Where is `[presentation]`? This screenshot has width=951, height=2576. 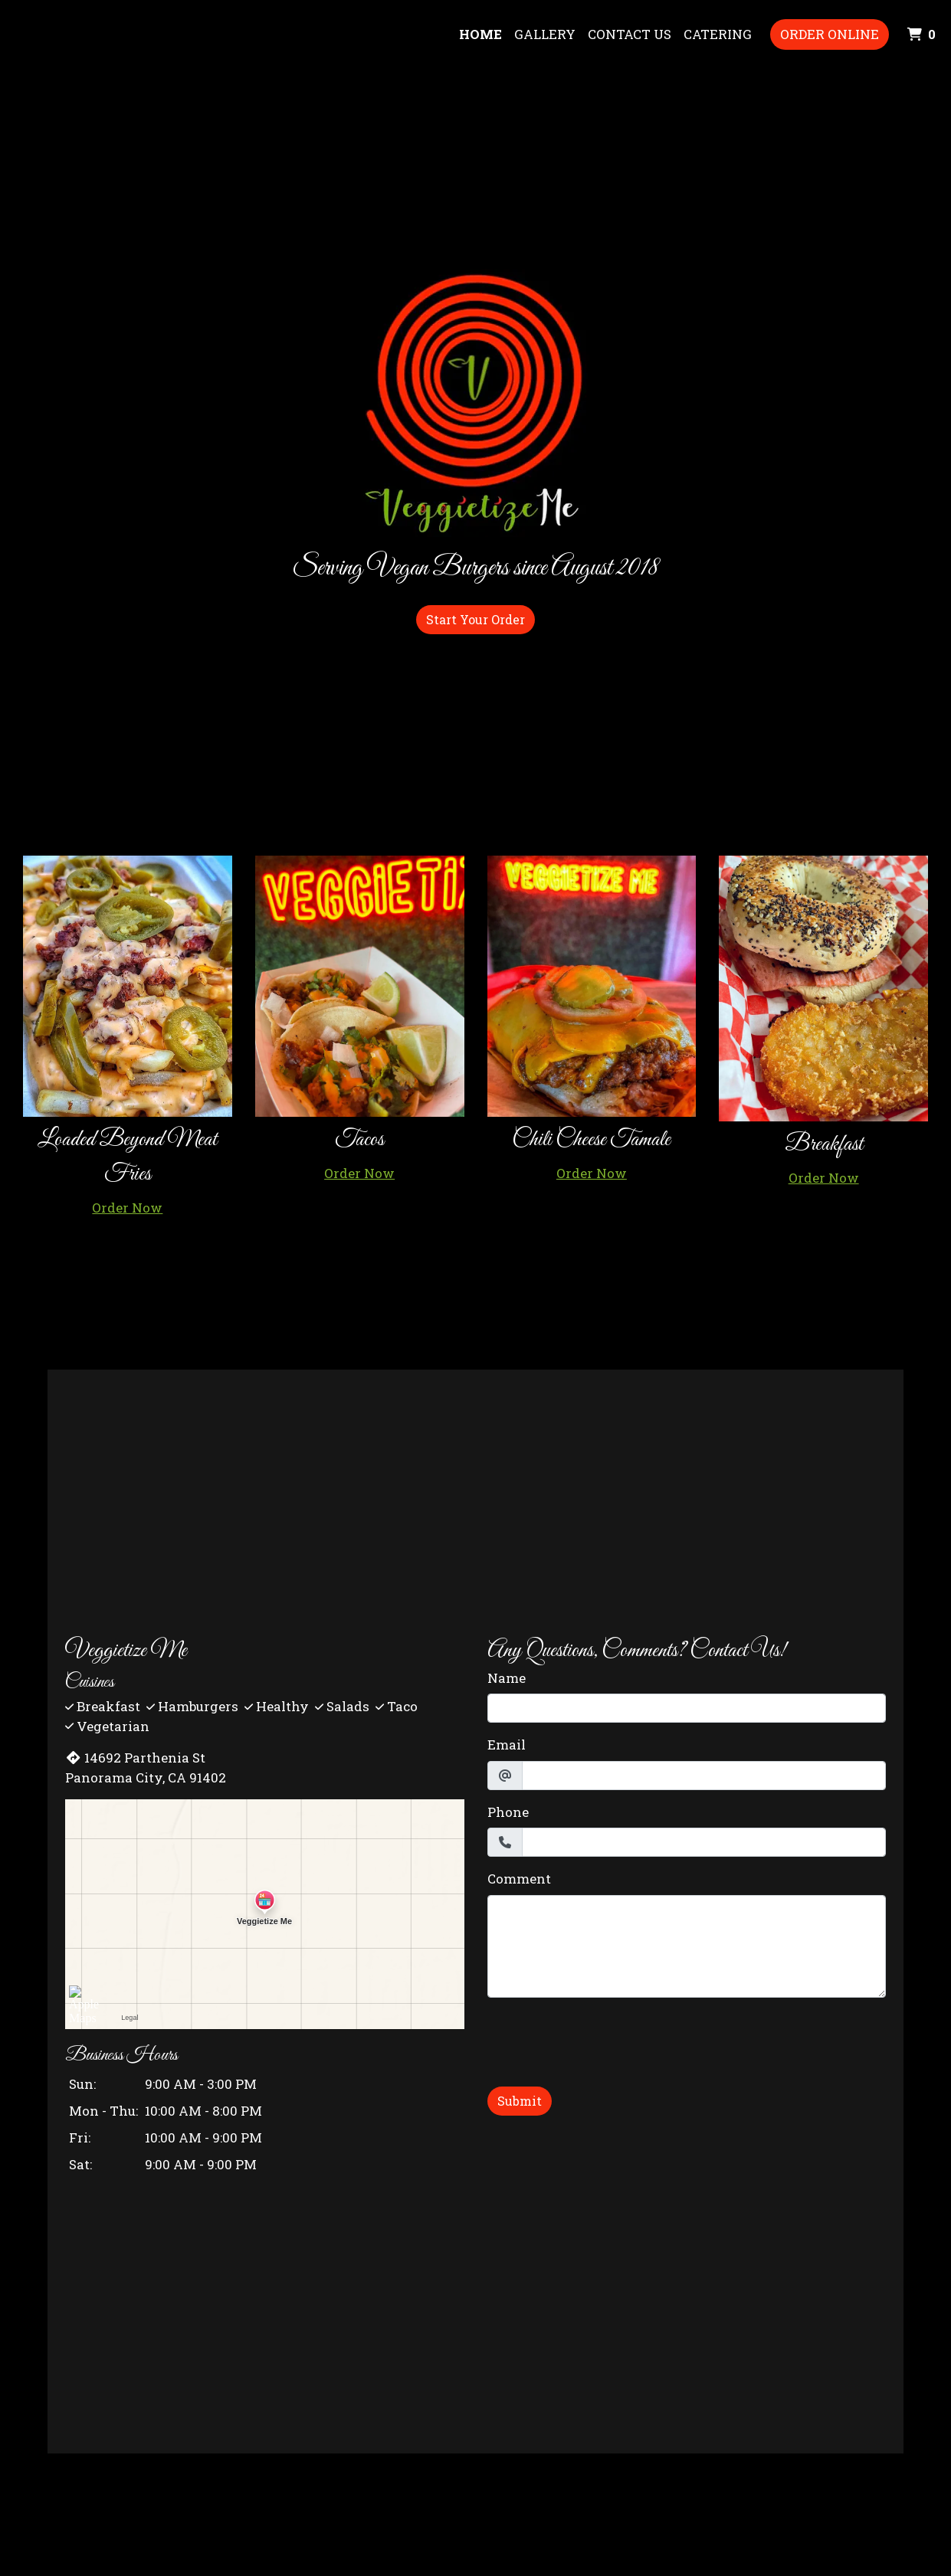
[presentation] is located at coordinates (603, 2040).